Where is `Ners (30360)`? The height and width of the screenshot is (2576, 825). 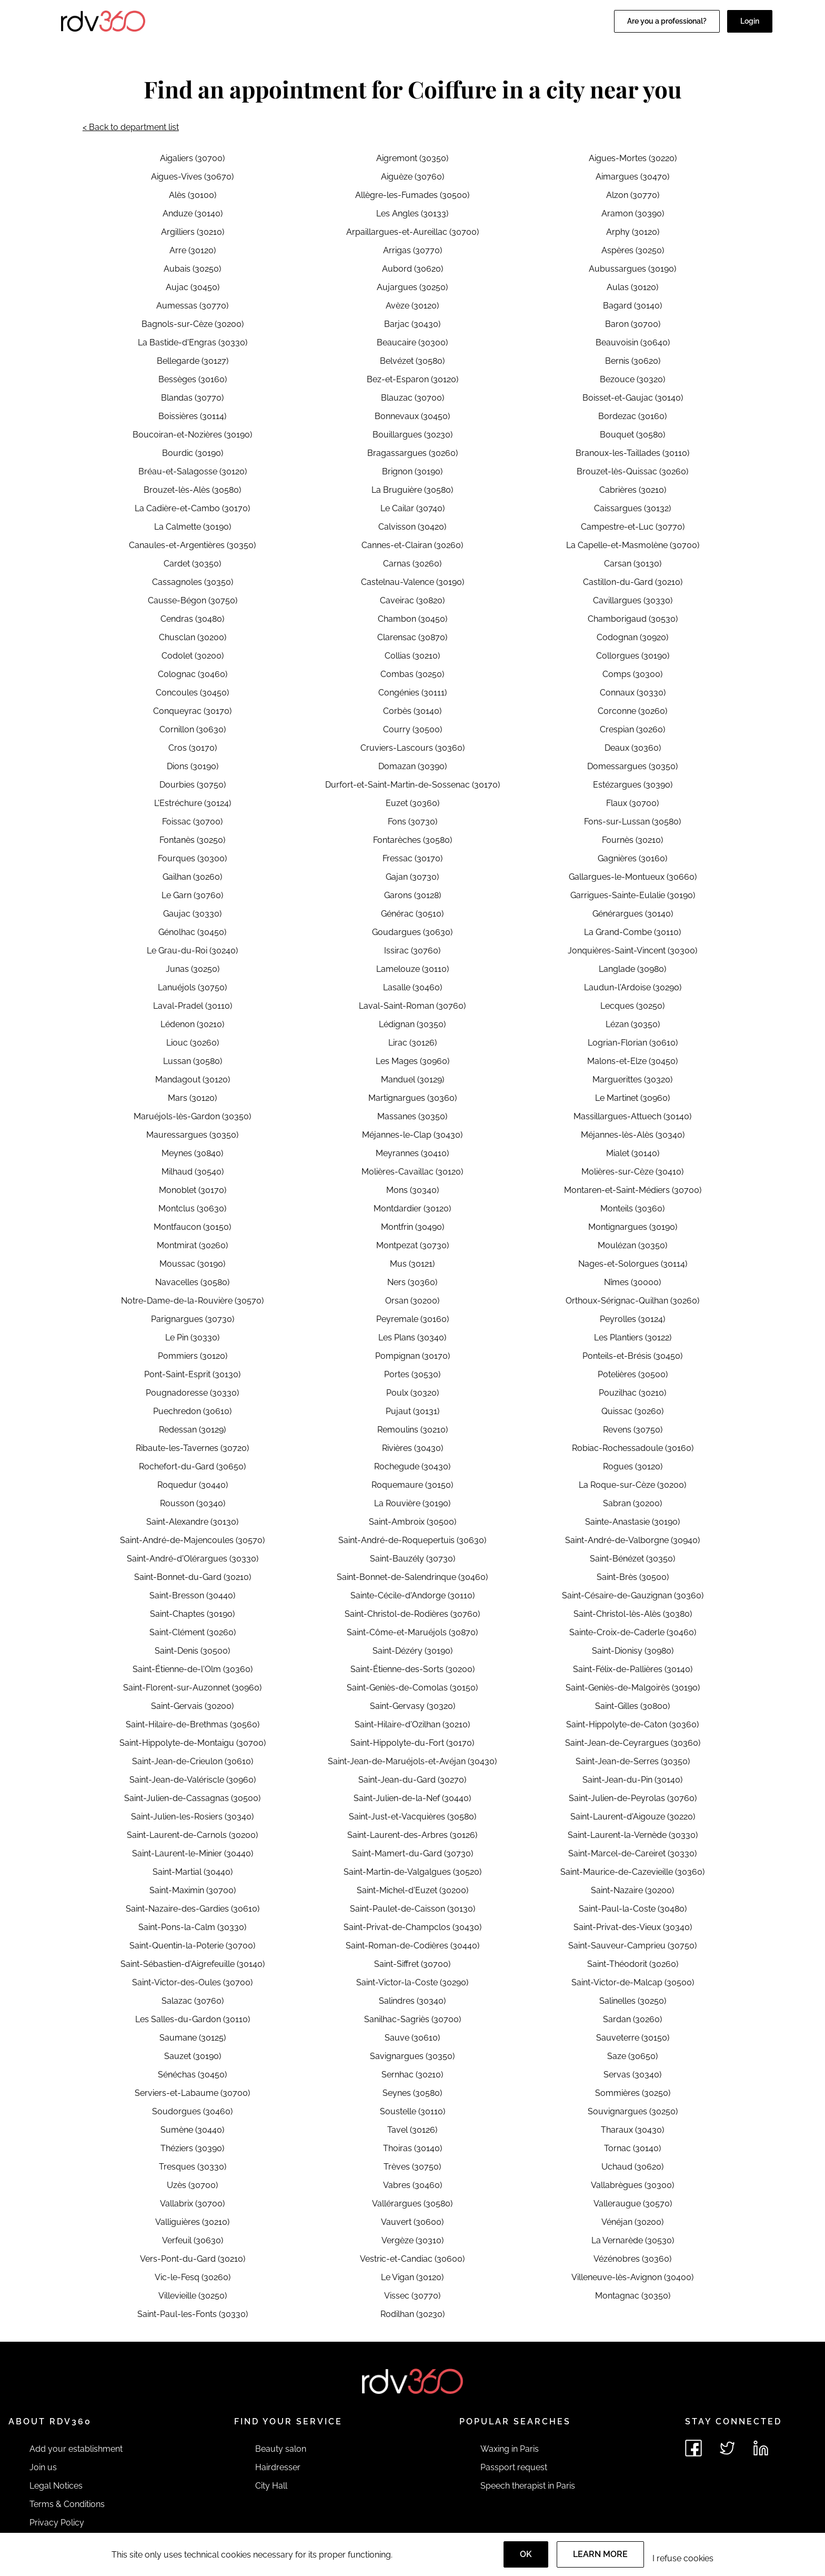
Ners (30360) is located at coordinates (412, 1282).